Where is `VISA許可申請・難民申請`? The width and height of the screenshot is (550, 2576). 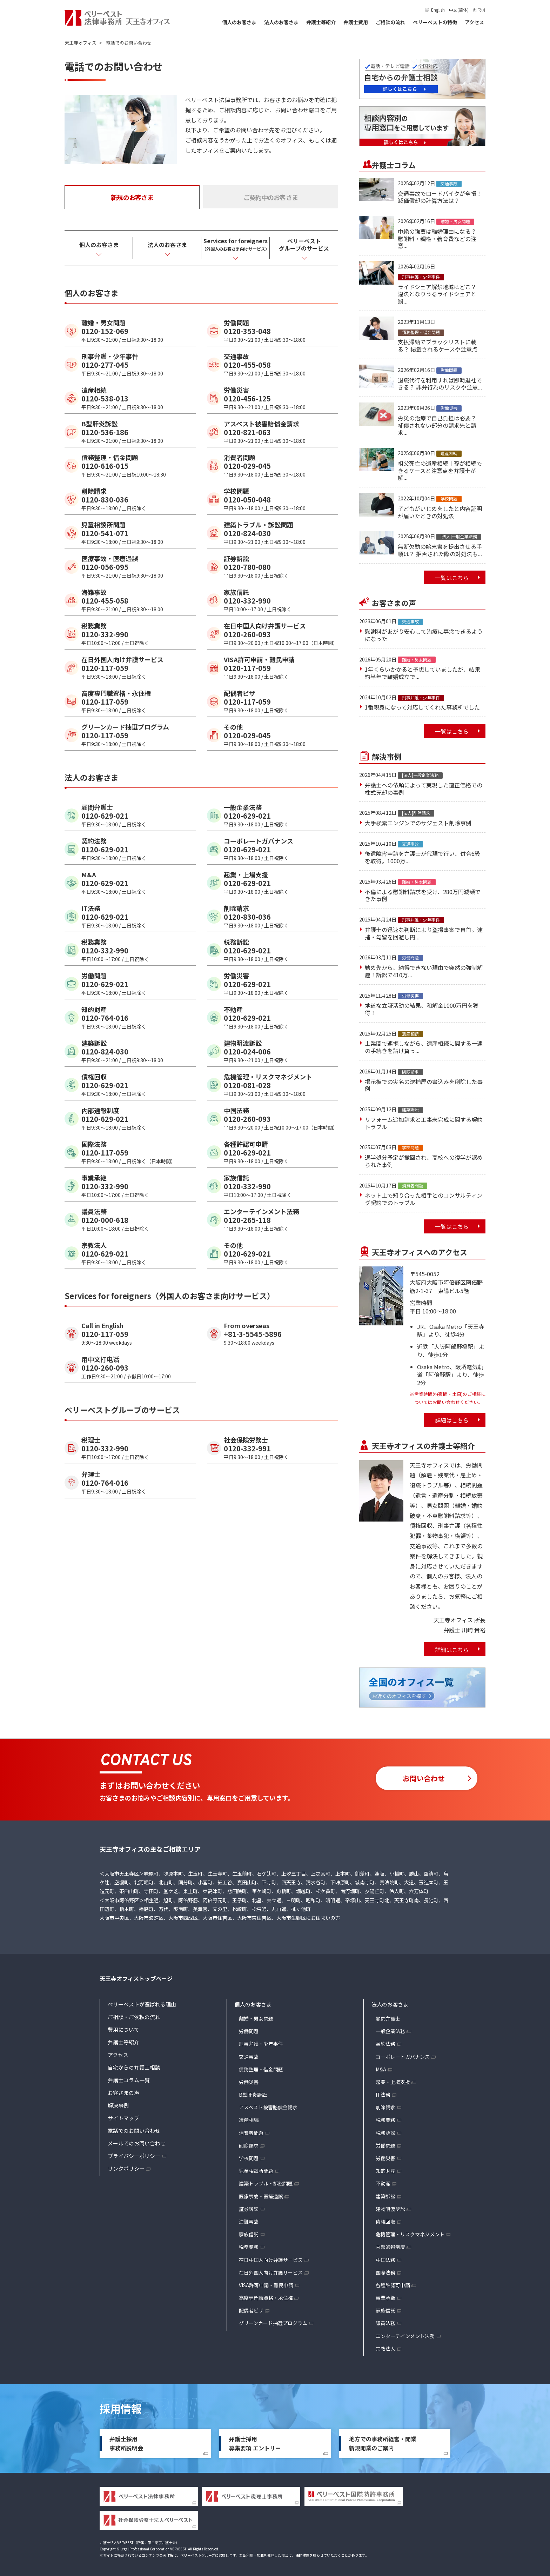
VISA許可申請・難民申請 is located at coordinates (266, 2285).